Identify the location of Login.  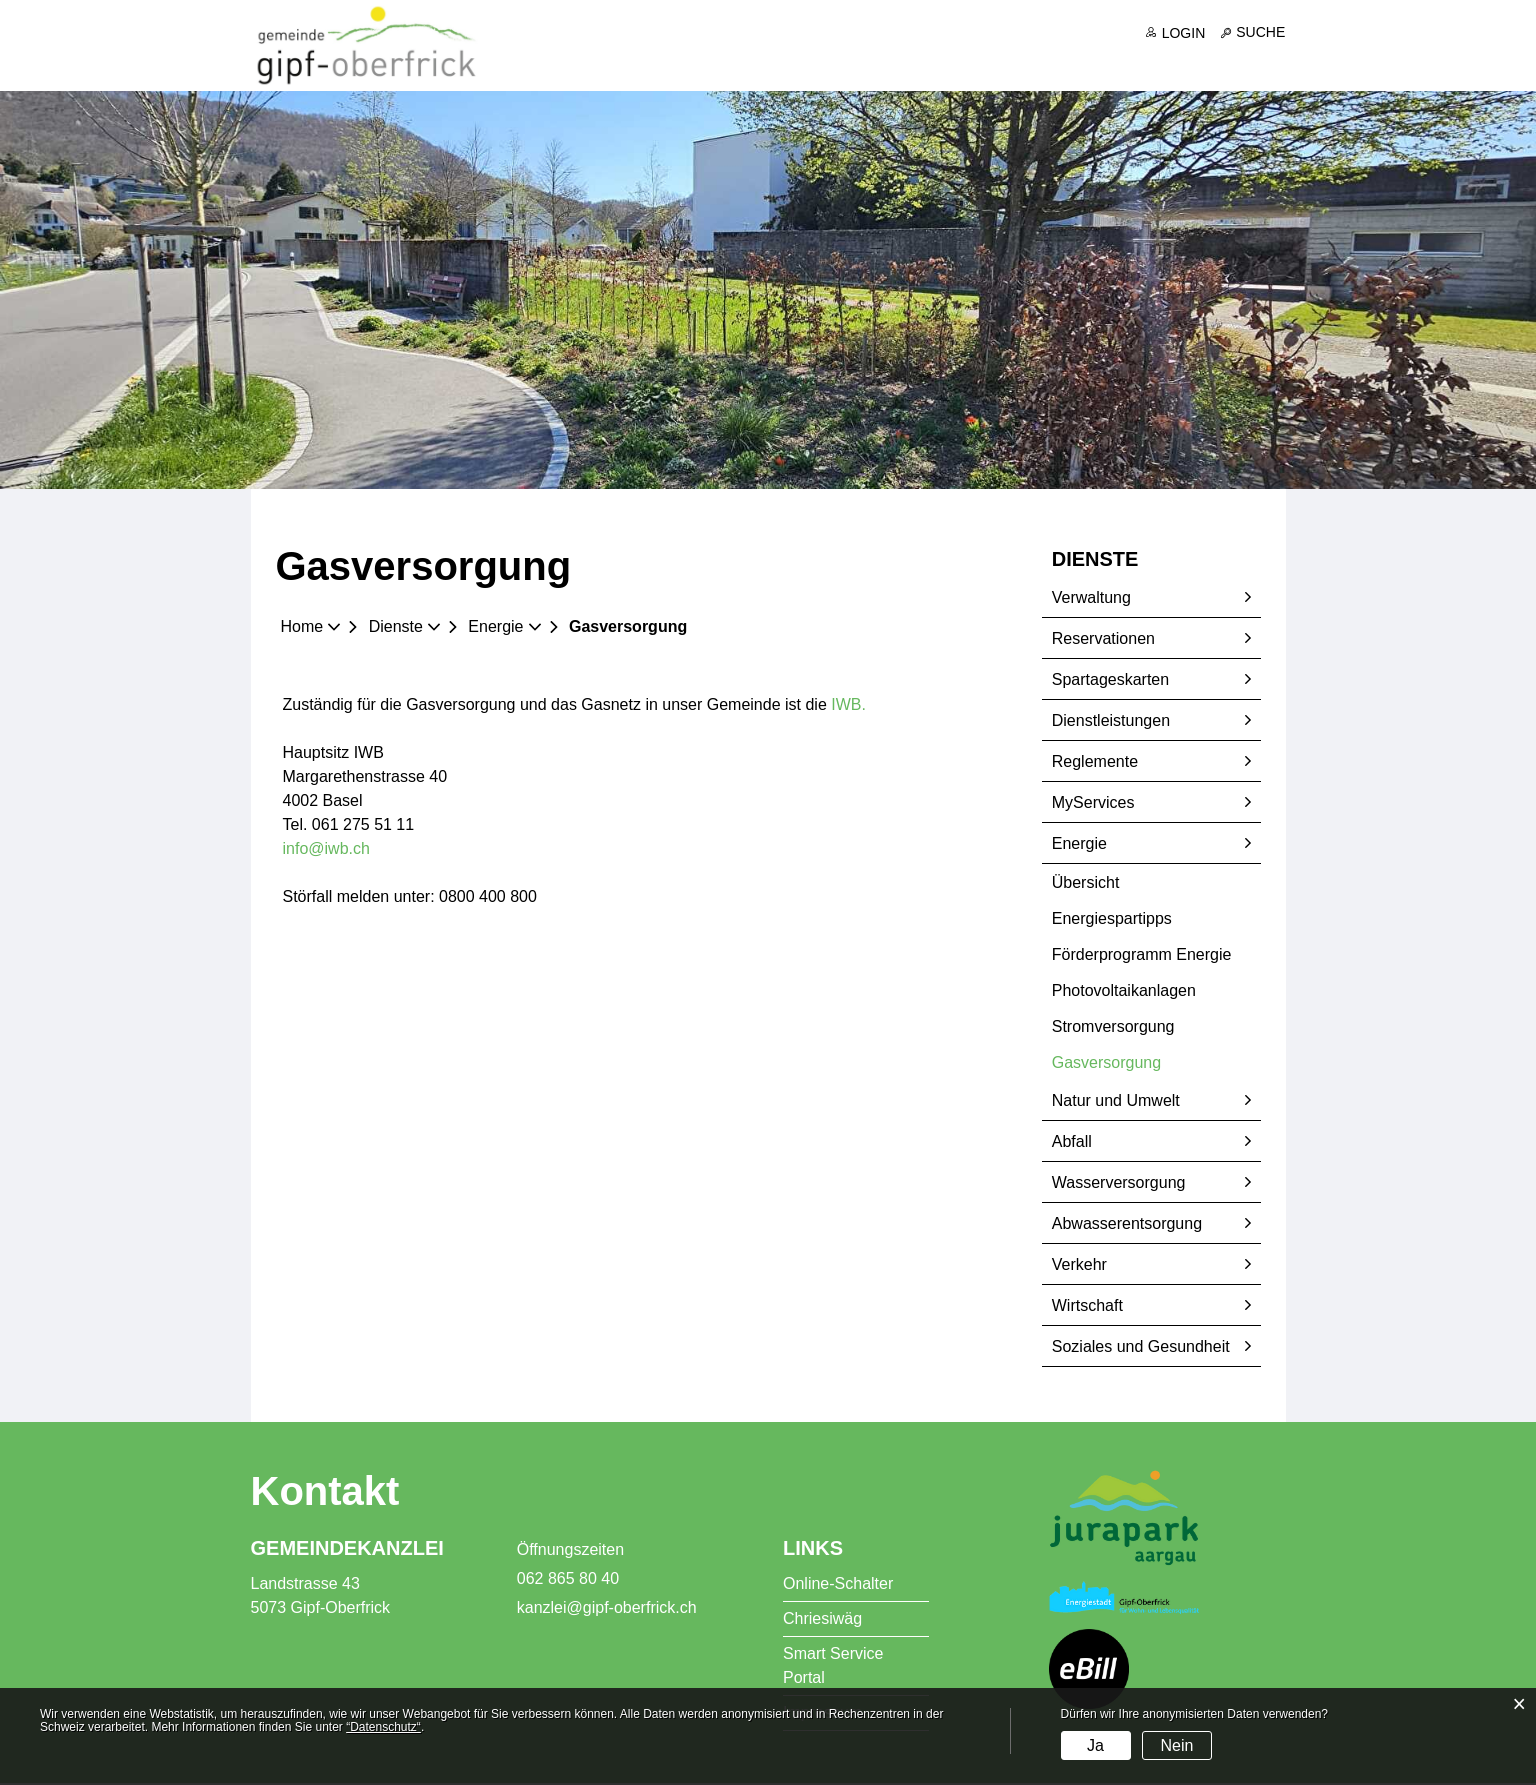
(1184, 33).